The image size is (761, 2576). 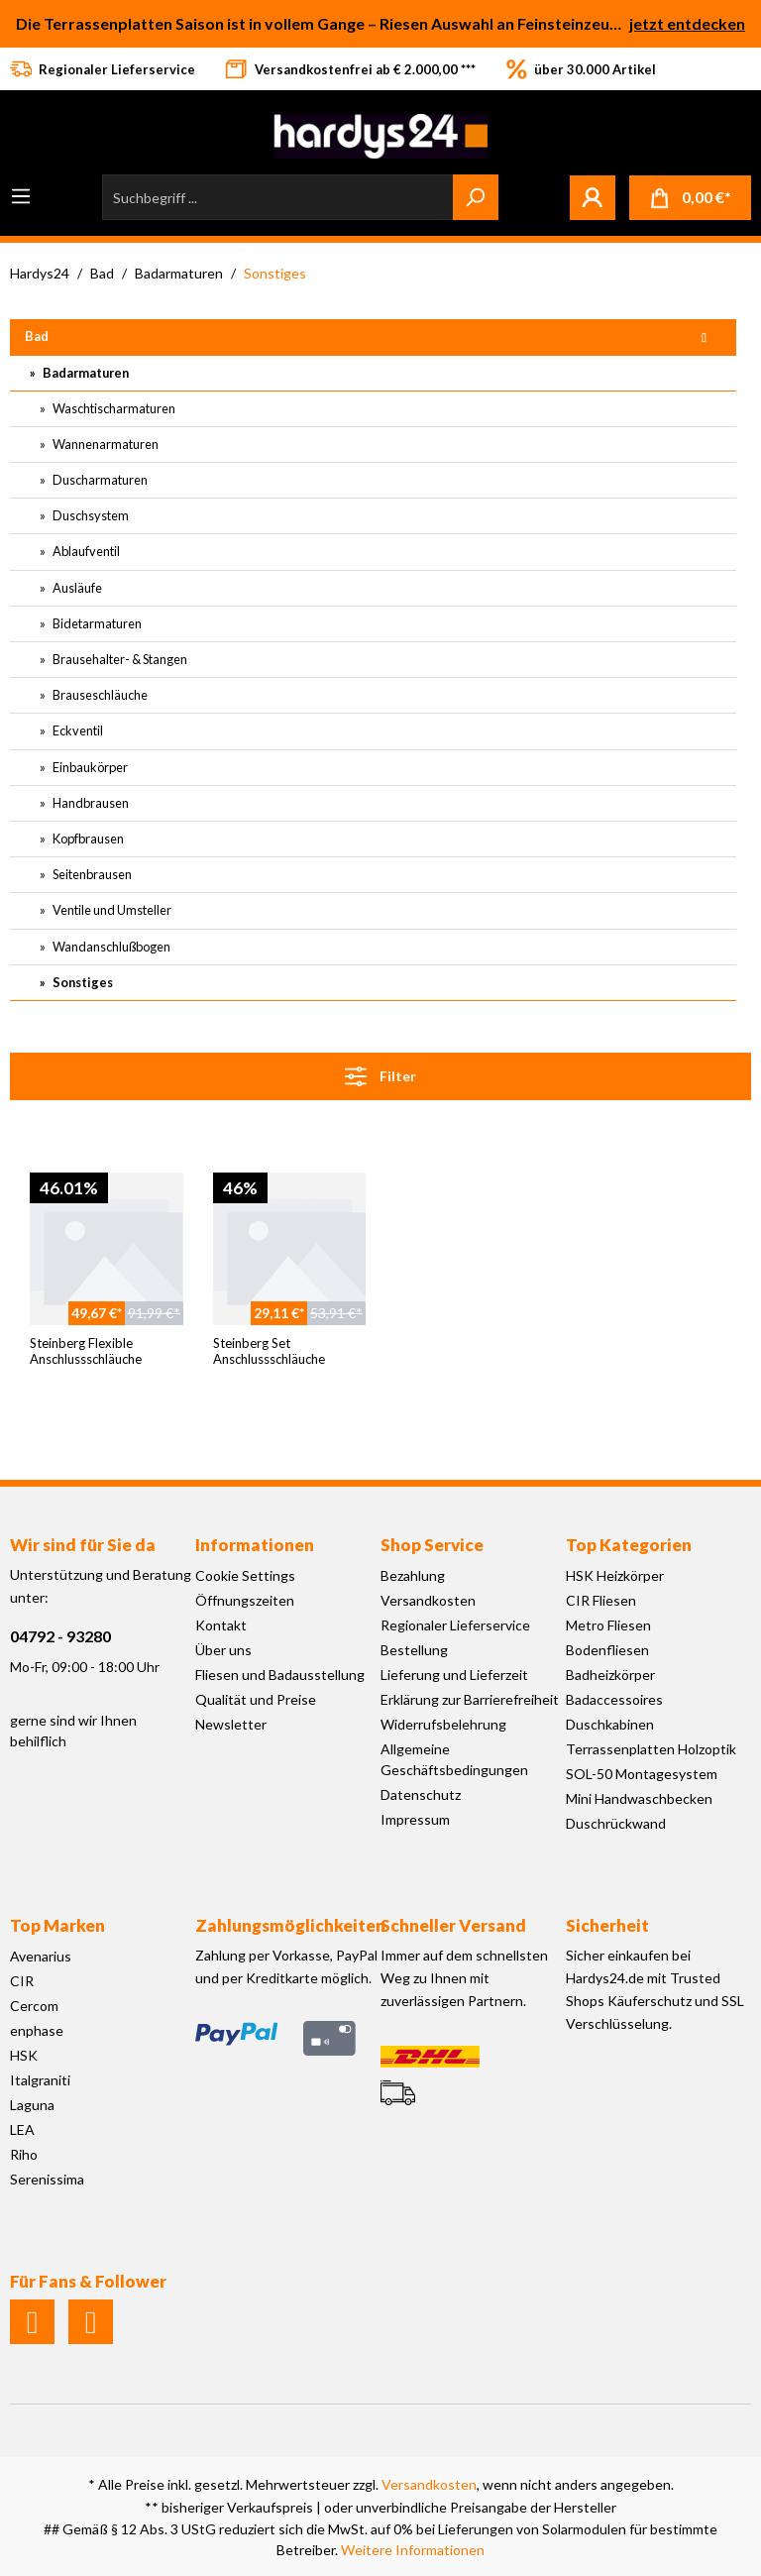 I want to click on Ablaufventil, so click(x=85, y=551).